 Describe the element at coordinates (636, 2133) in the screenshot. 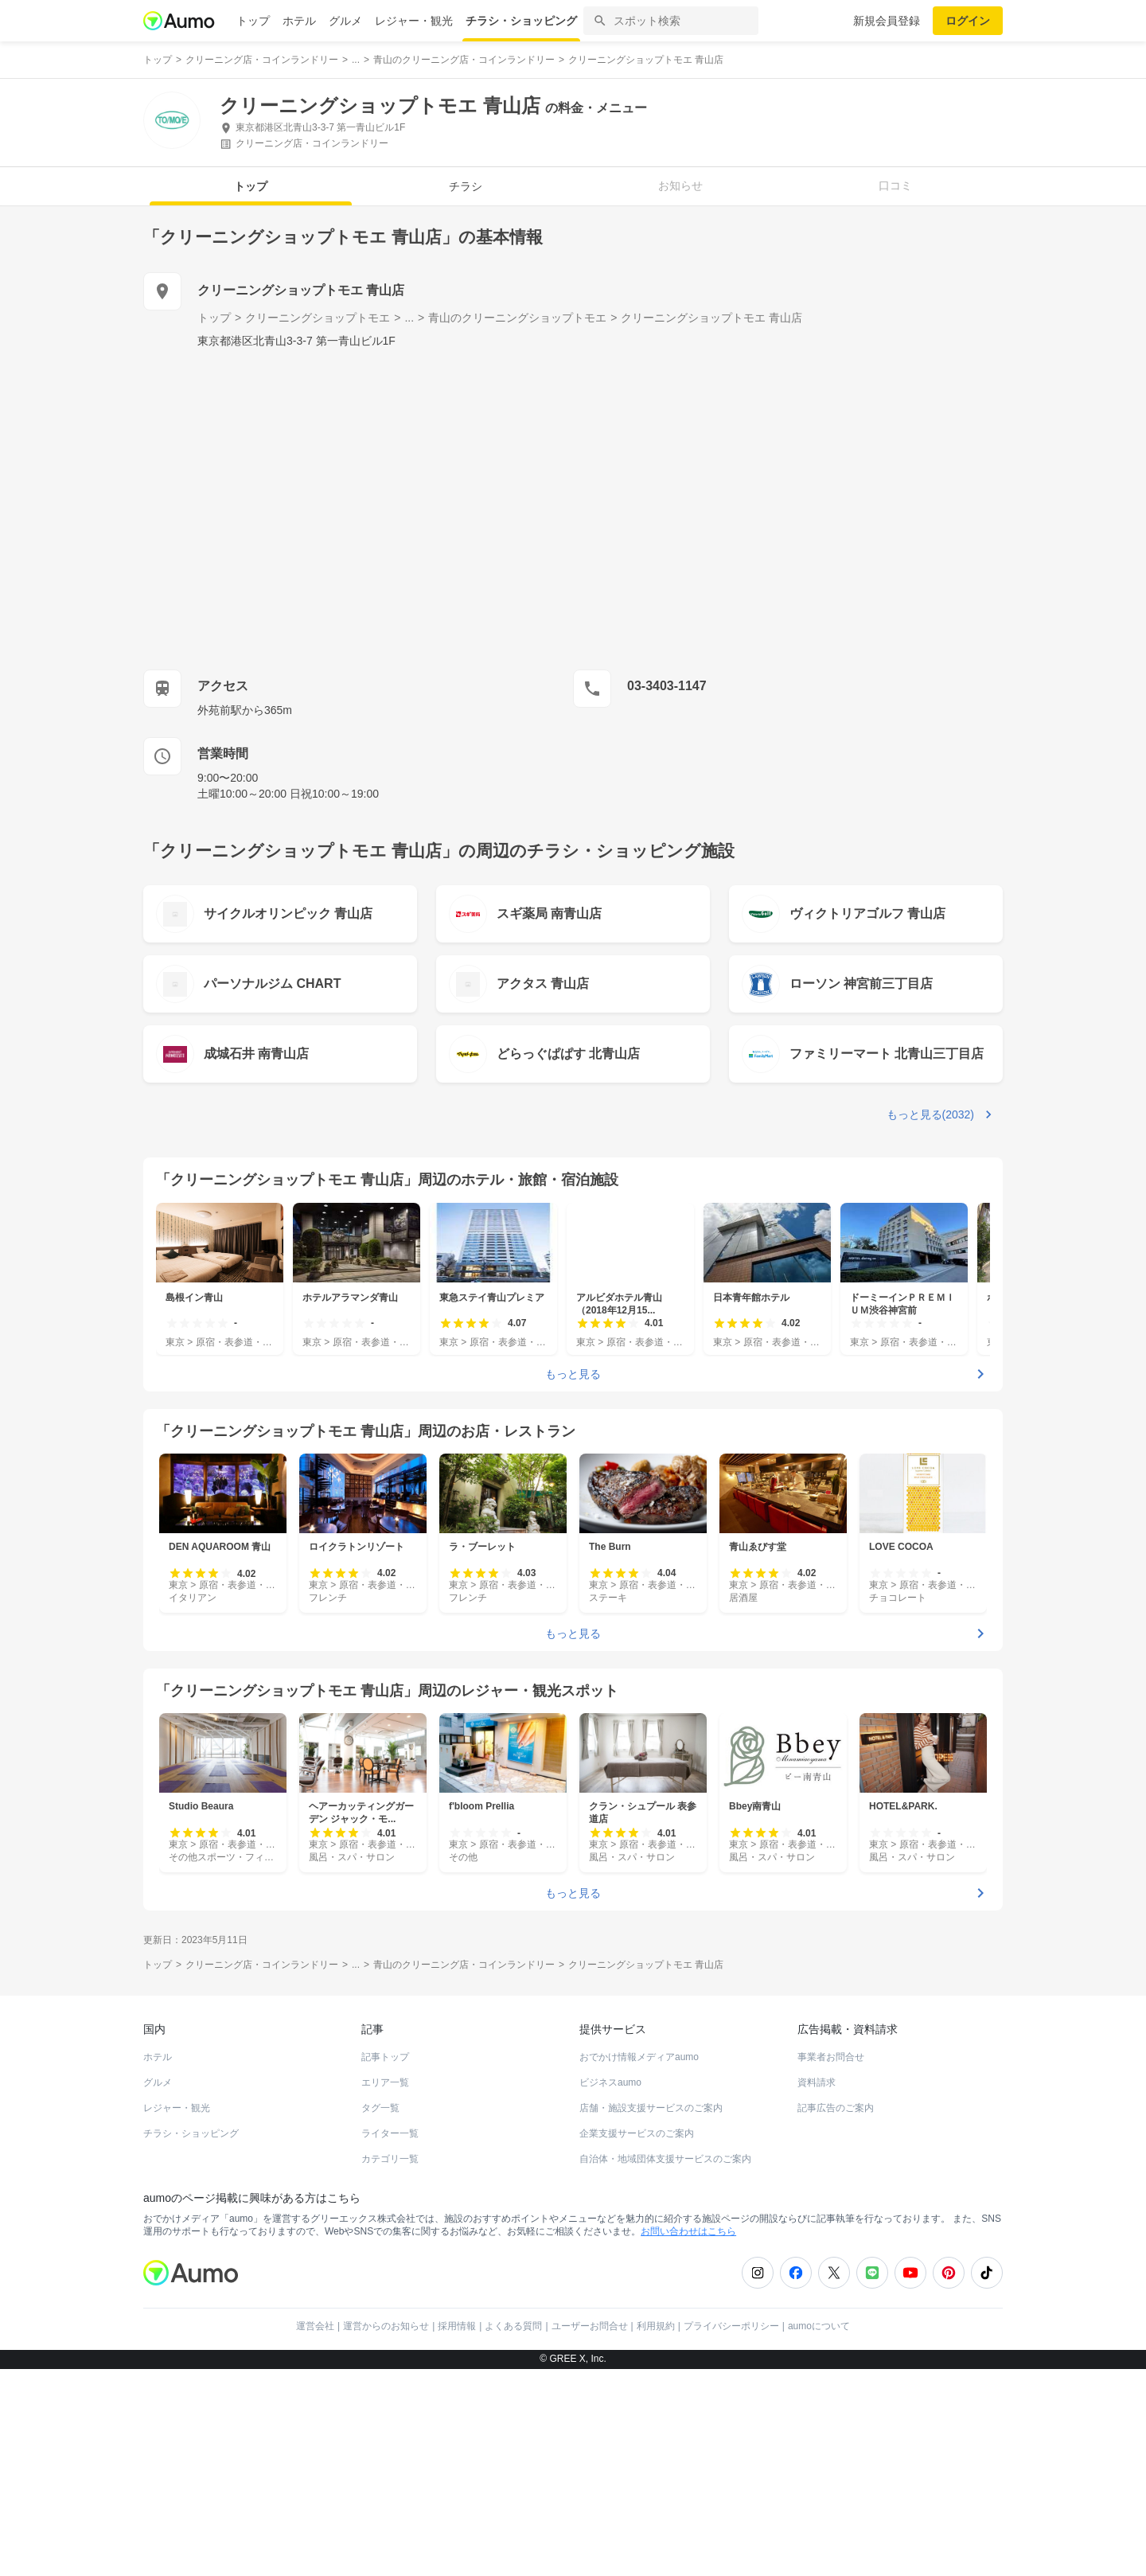

I see `企業支援サービスのご案内` at that location.